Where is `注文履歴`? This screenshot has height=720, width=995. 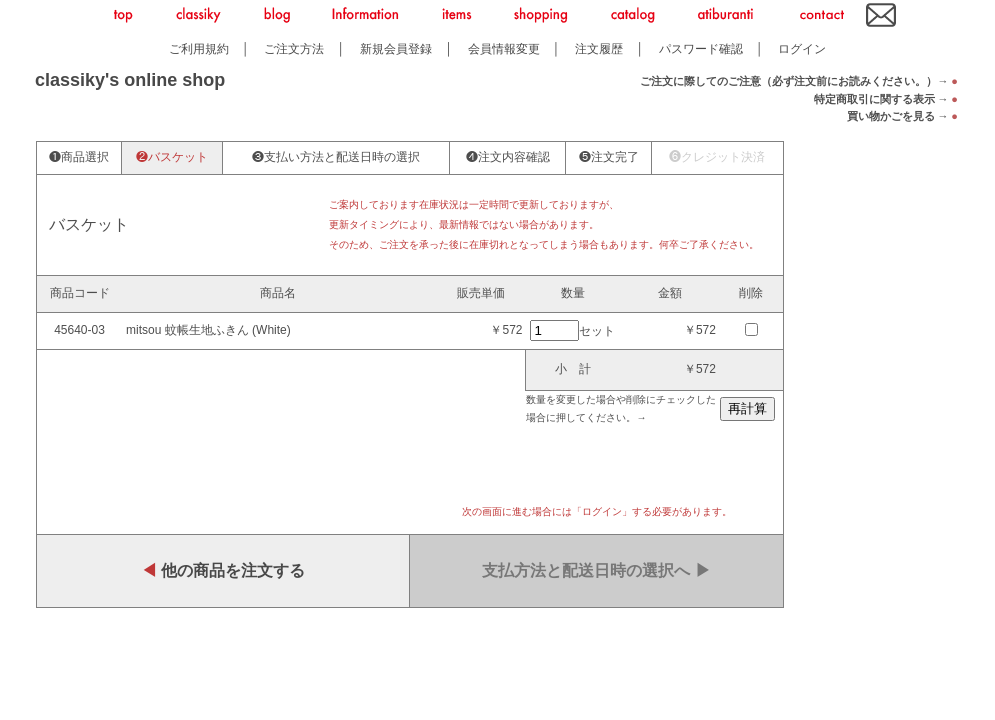 注文履歴 is located at coordinates (599, 48).